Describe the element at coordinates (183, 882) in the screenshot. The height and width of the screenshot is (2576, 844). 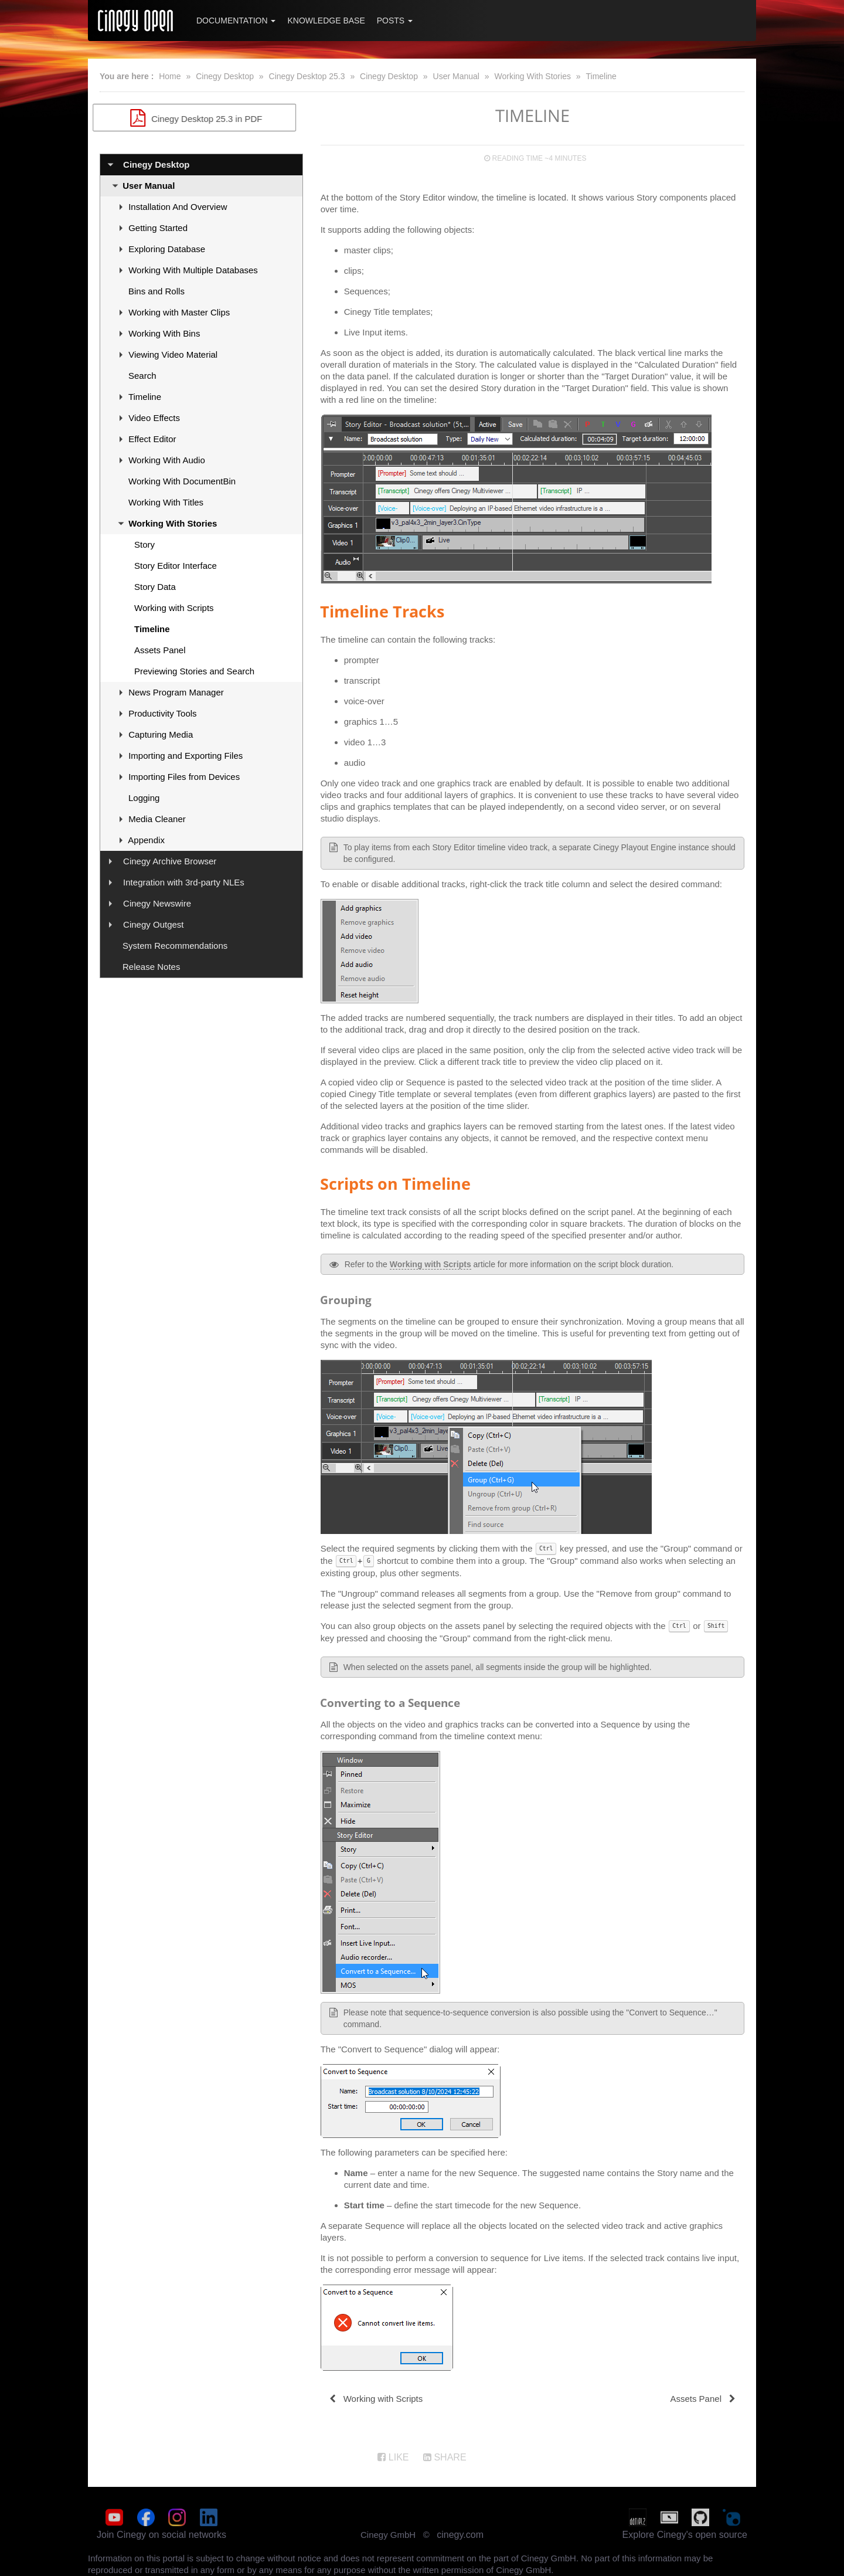
I see `Integration with 3rd-party NLEs` at that location.